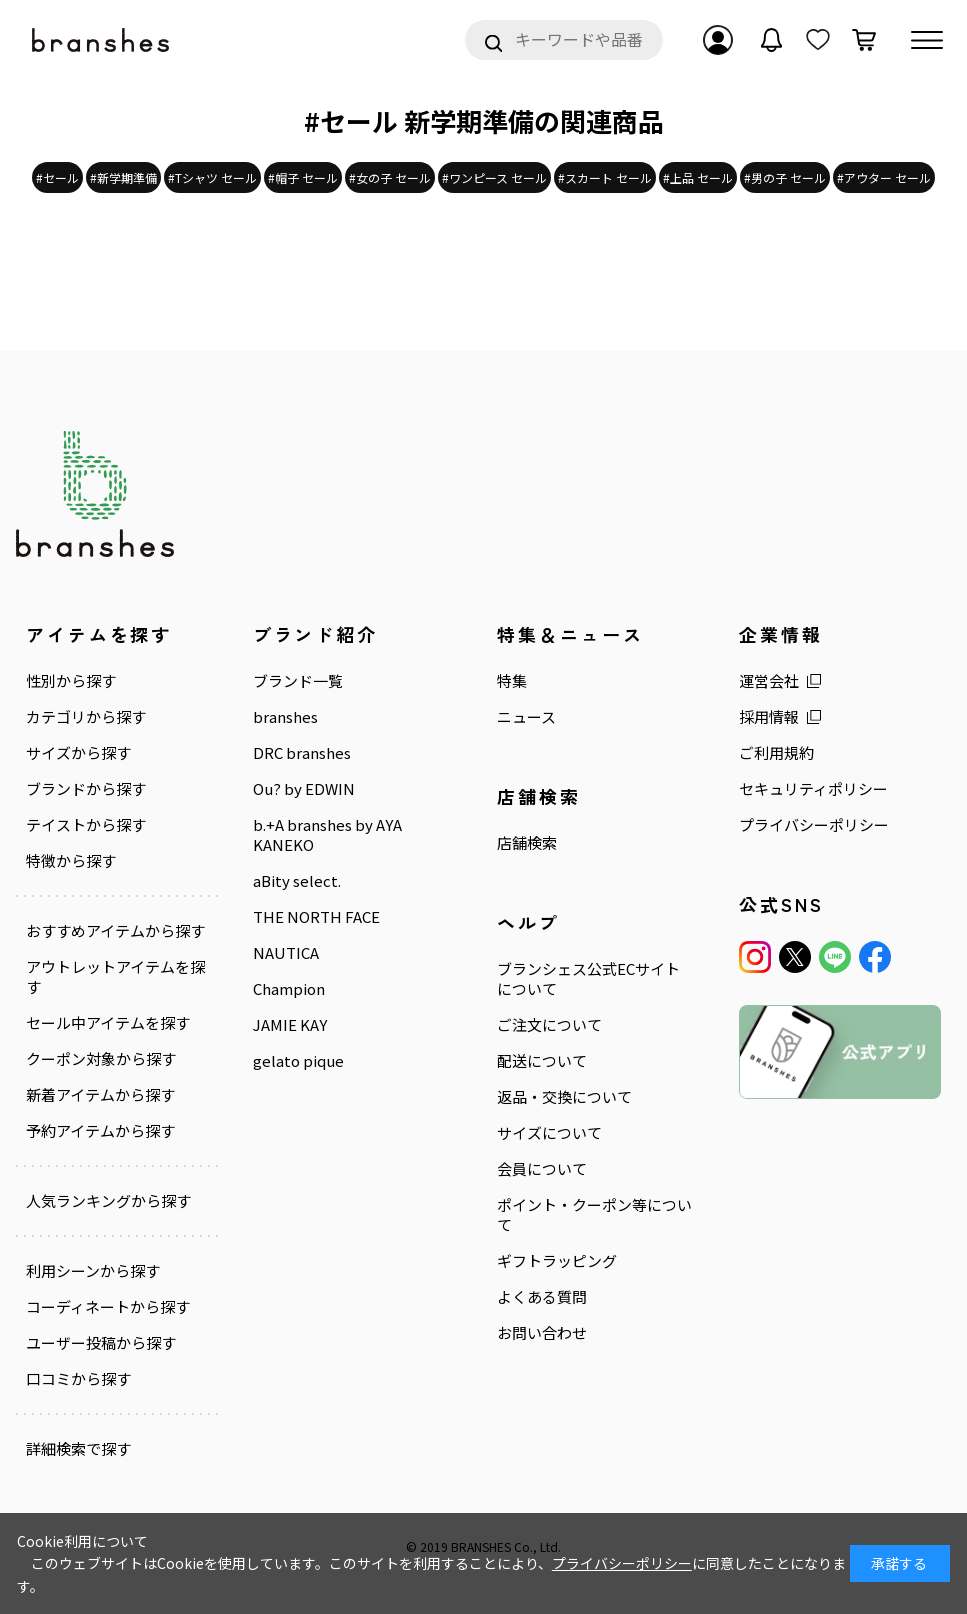  Describe the element at coordinates (557, 1261) in the screenshot. I see `ギフトラッピング` at that location.